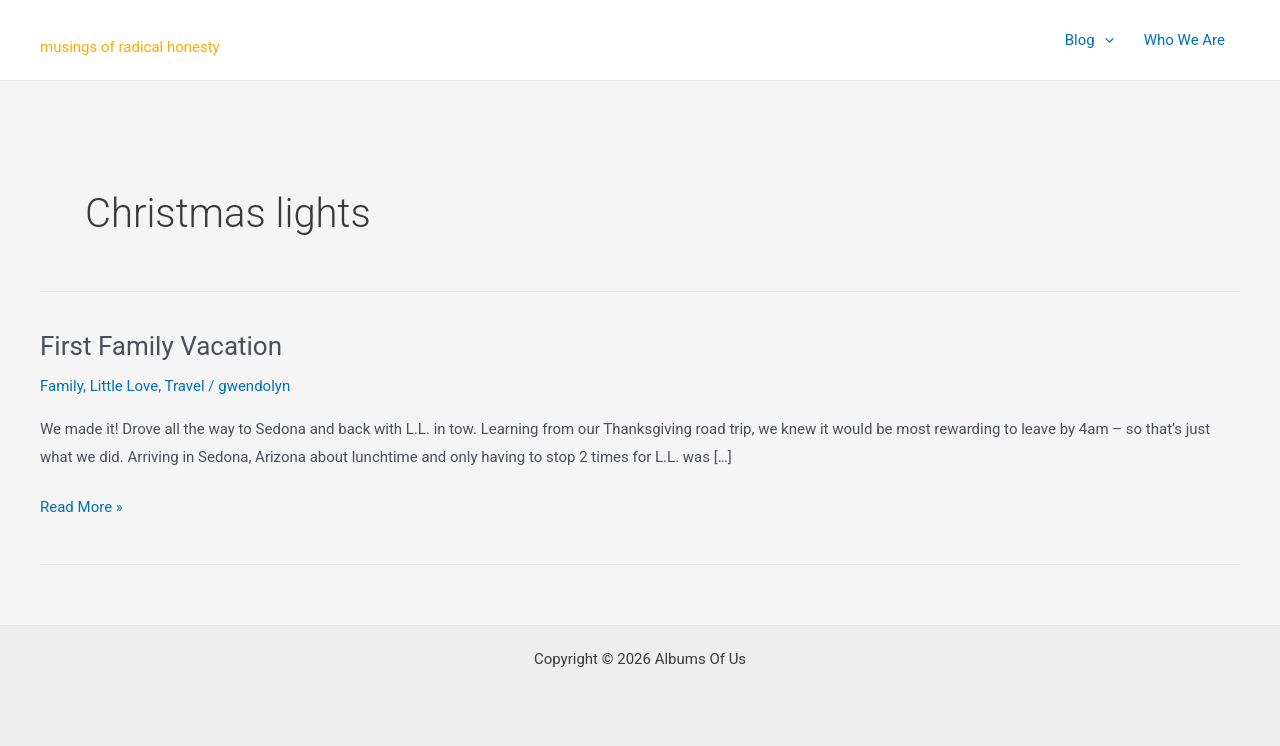 This screenshot has width=1280, height=746. Describe the element at coordinates (1089, 40) in the screenshot. I see `Blog` at that location.